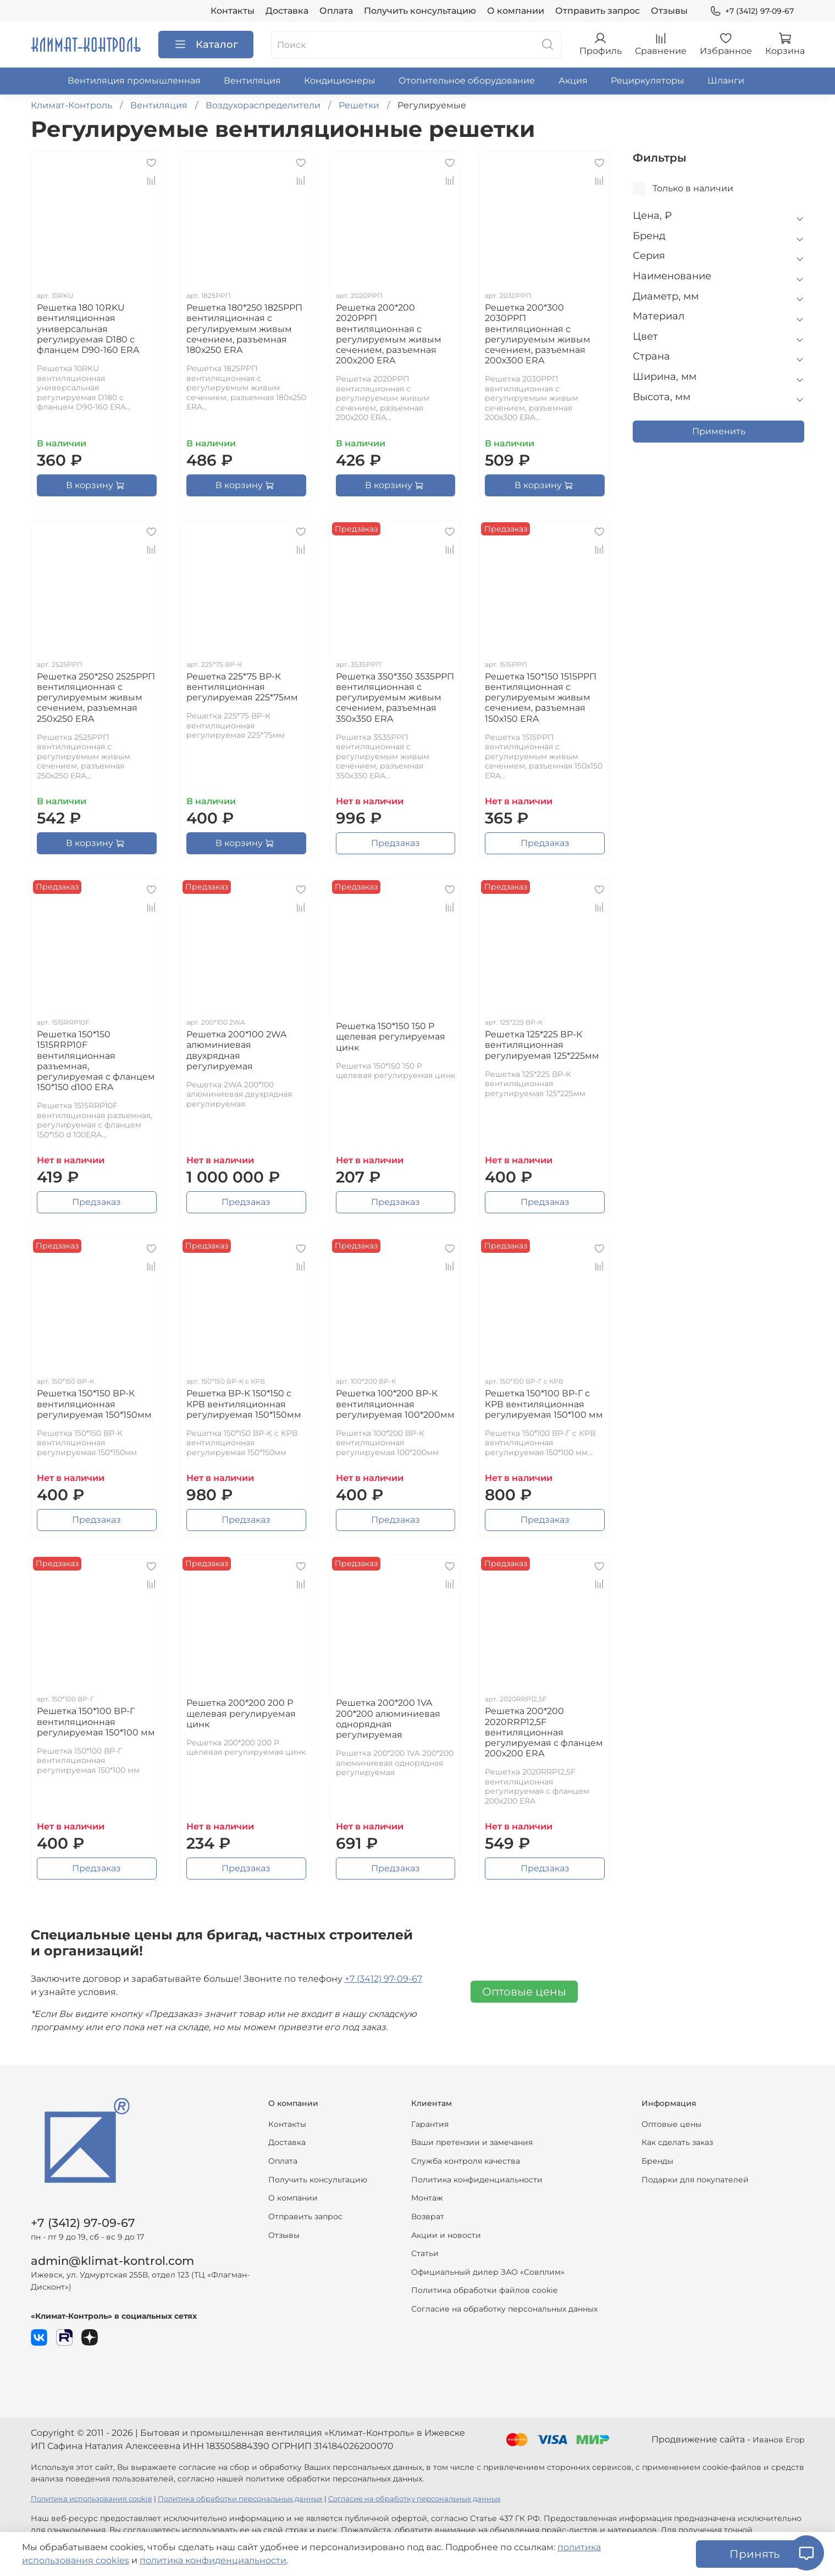  Describe the element at coordinates (695, 2180) in the screenshot. I see `Подарки для покупателей` at that location.